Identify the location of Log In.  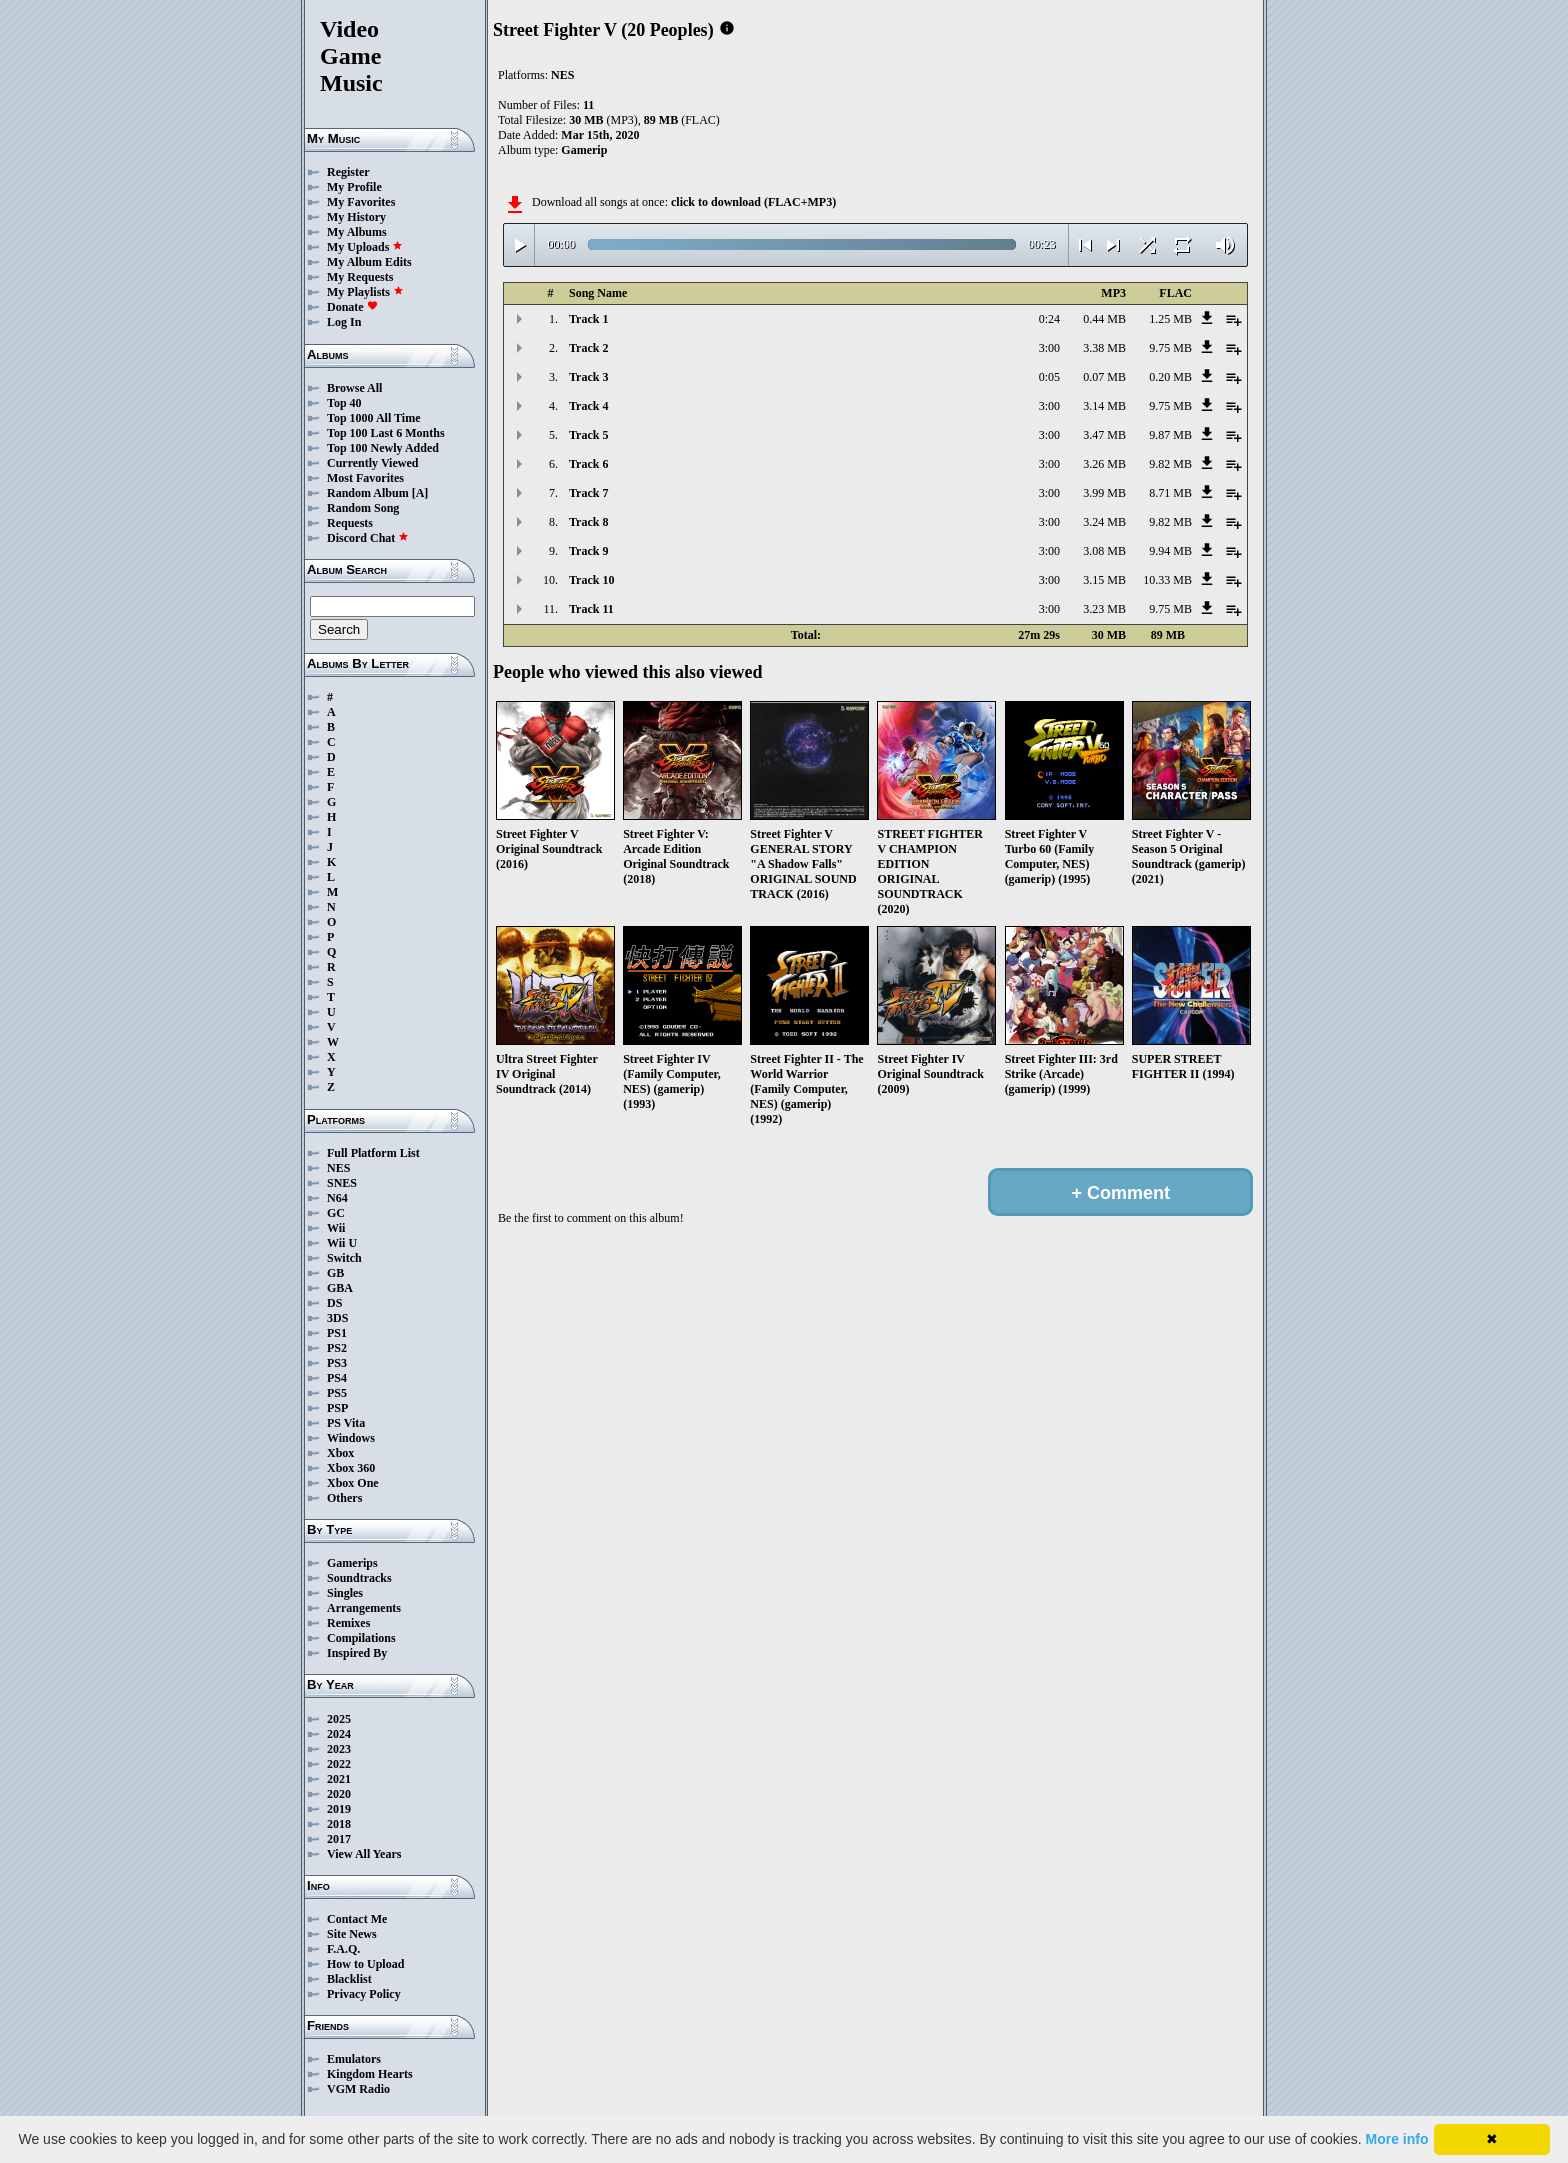
(344, 322).